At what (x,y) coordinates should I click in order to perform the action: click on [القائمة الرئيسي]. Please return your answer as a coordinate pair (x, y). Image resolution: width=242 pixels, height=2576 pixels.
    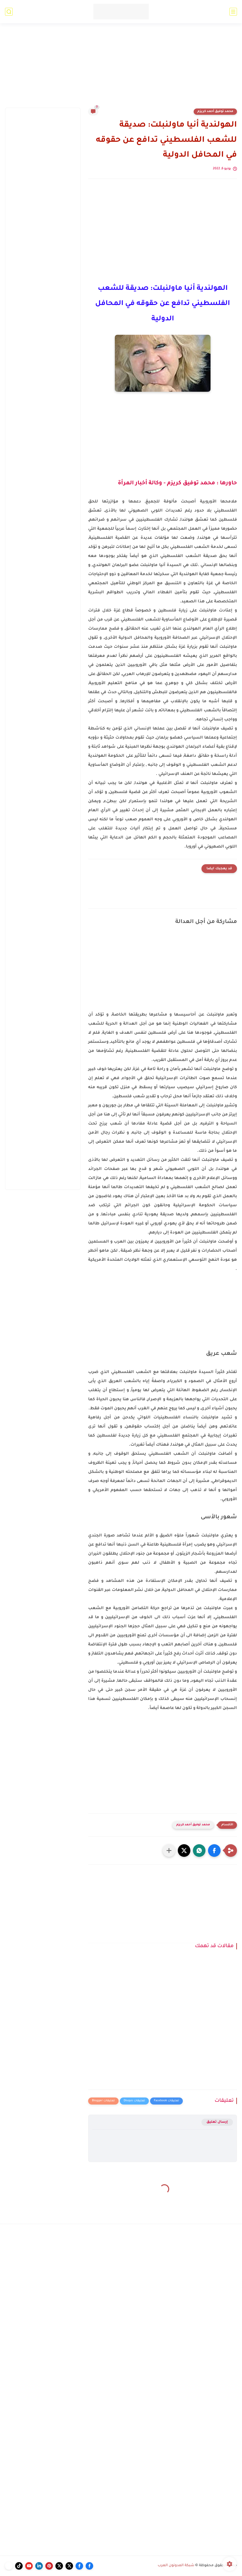
    Looking at the image, I should click on (233, 12).